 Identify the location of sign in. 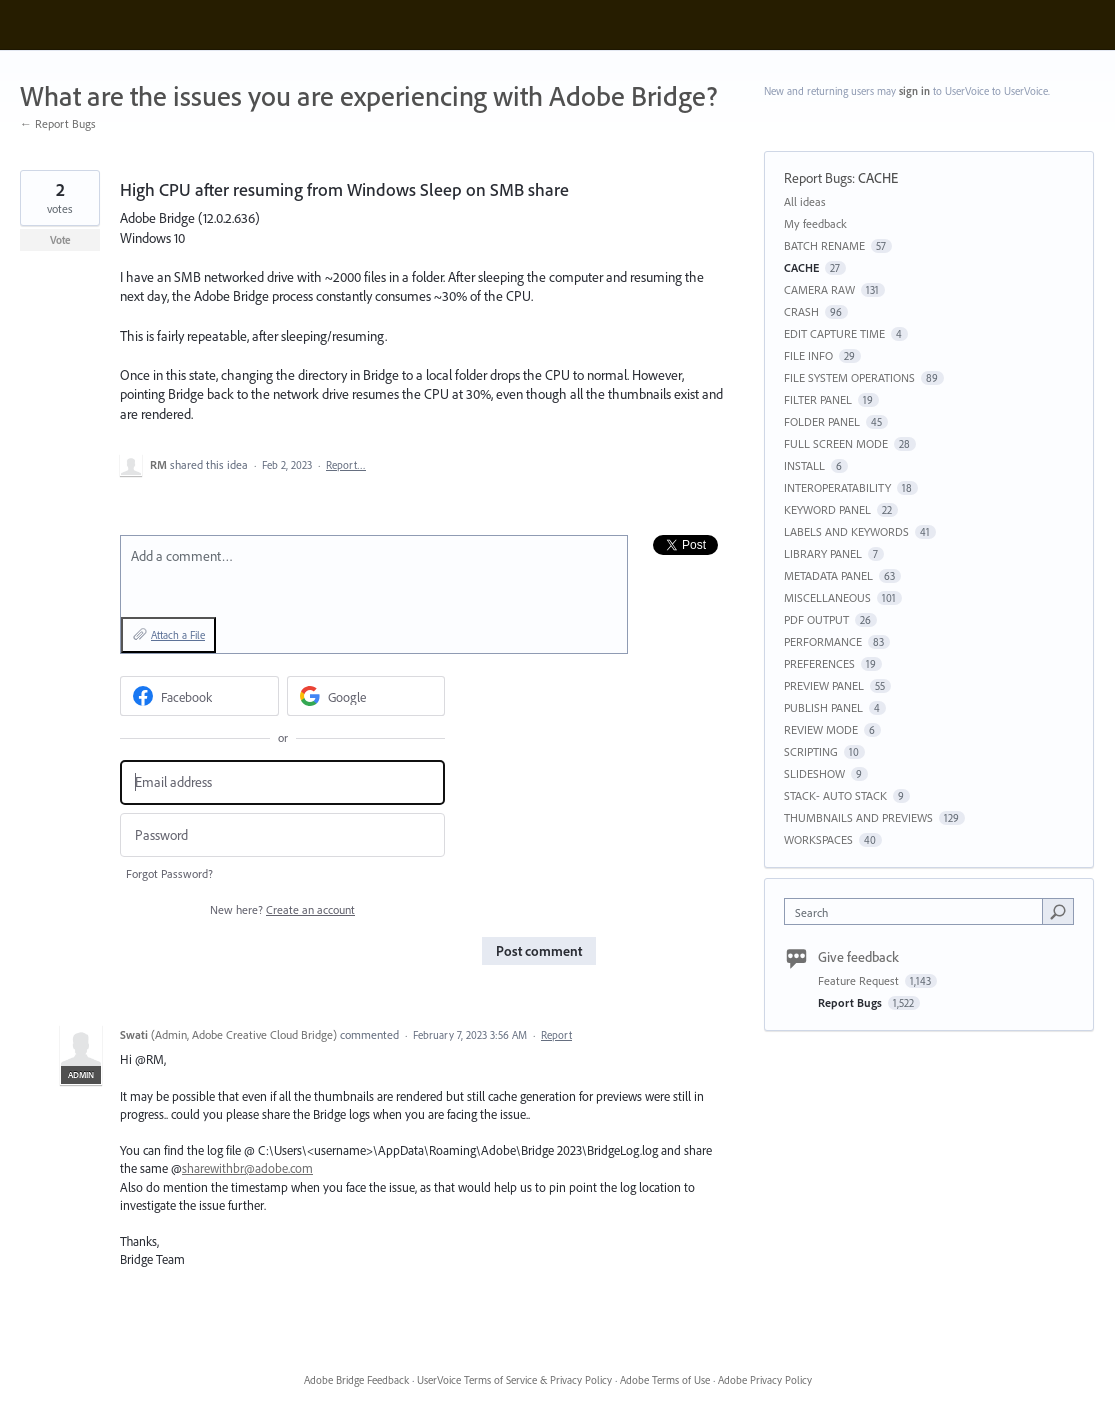
(914, 91).